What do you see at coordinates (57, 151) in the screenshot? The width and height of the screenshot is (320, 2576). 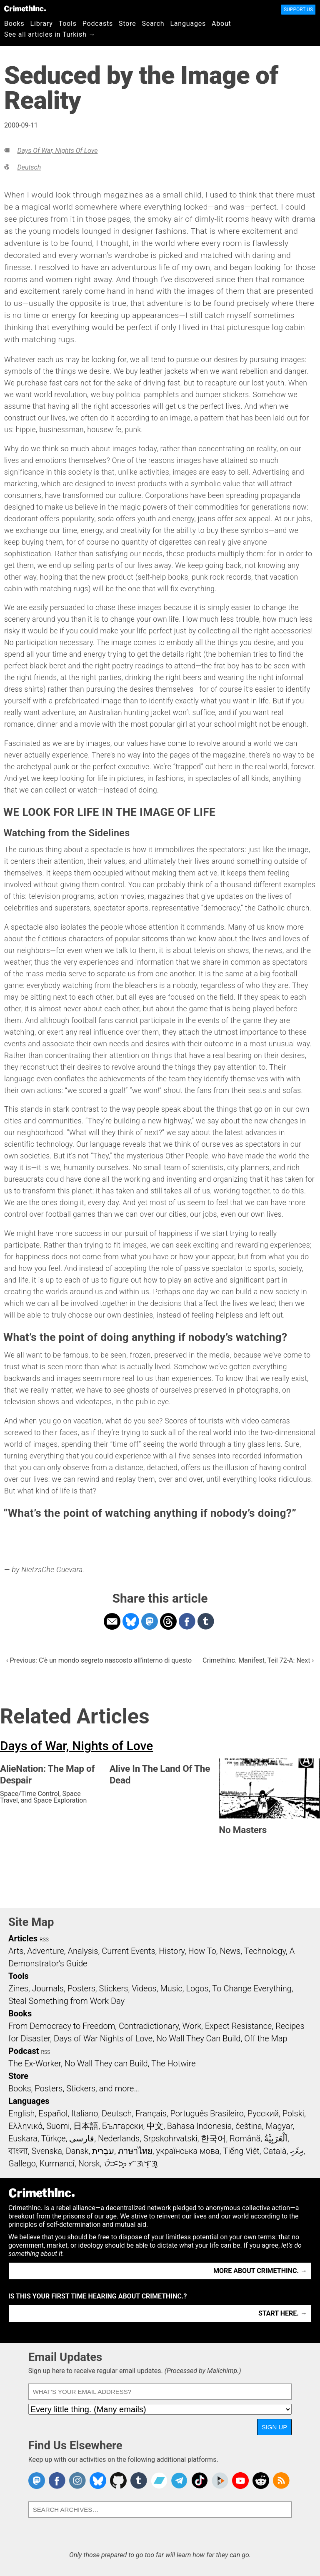 I see `Days of War, Nights of Love` at bounding box center [57, 151].